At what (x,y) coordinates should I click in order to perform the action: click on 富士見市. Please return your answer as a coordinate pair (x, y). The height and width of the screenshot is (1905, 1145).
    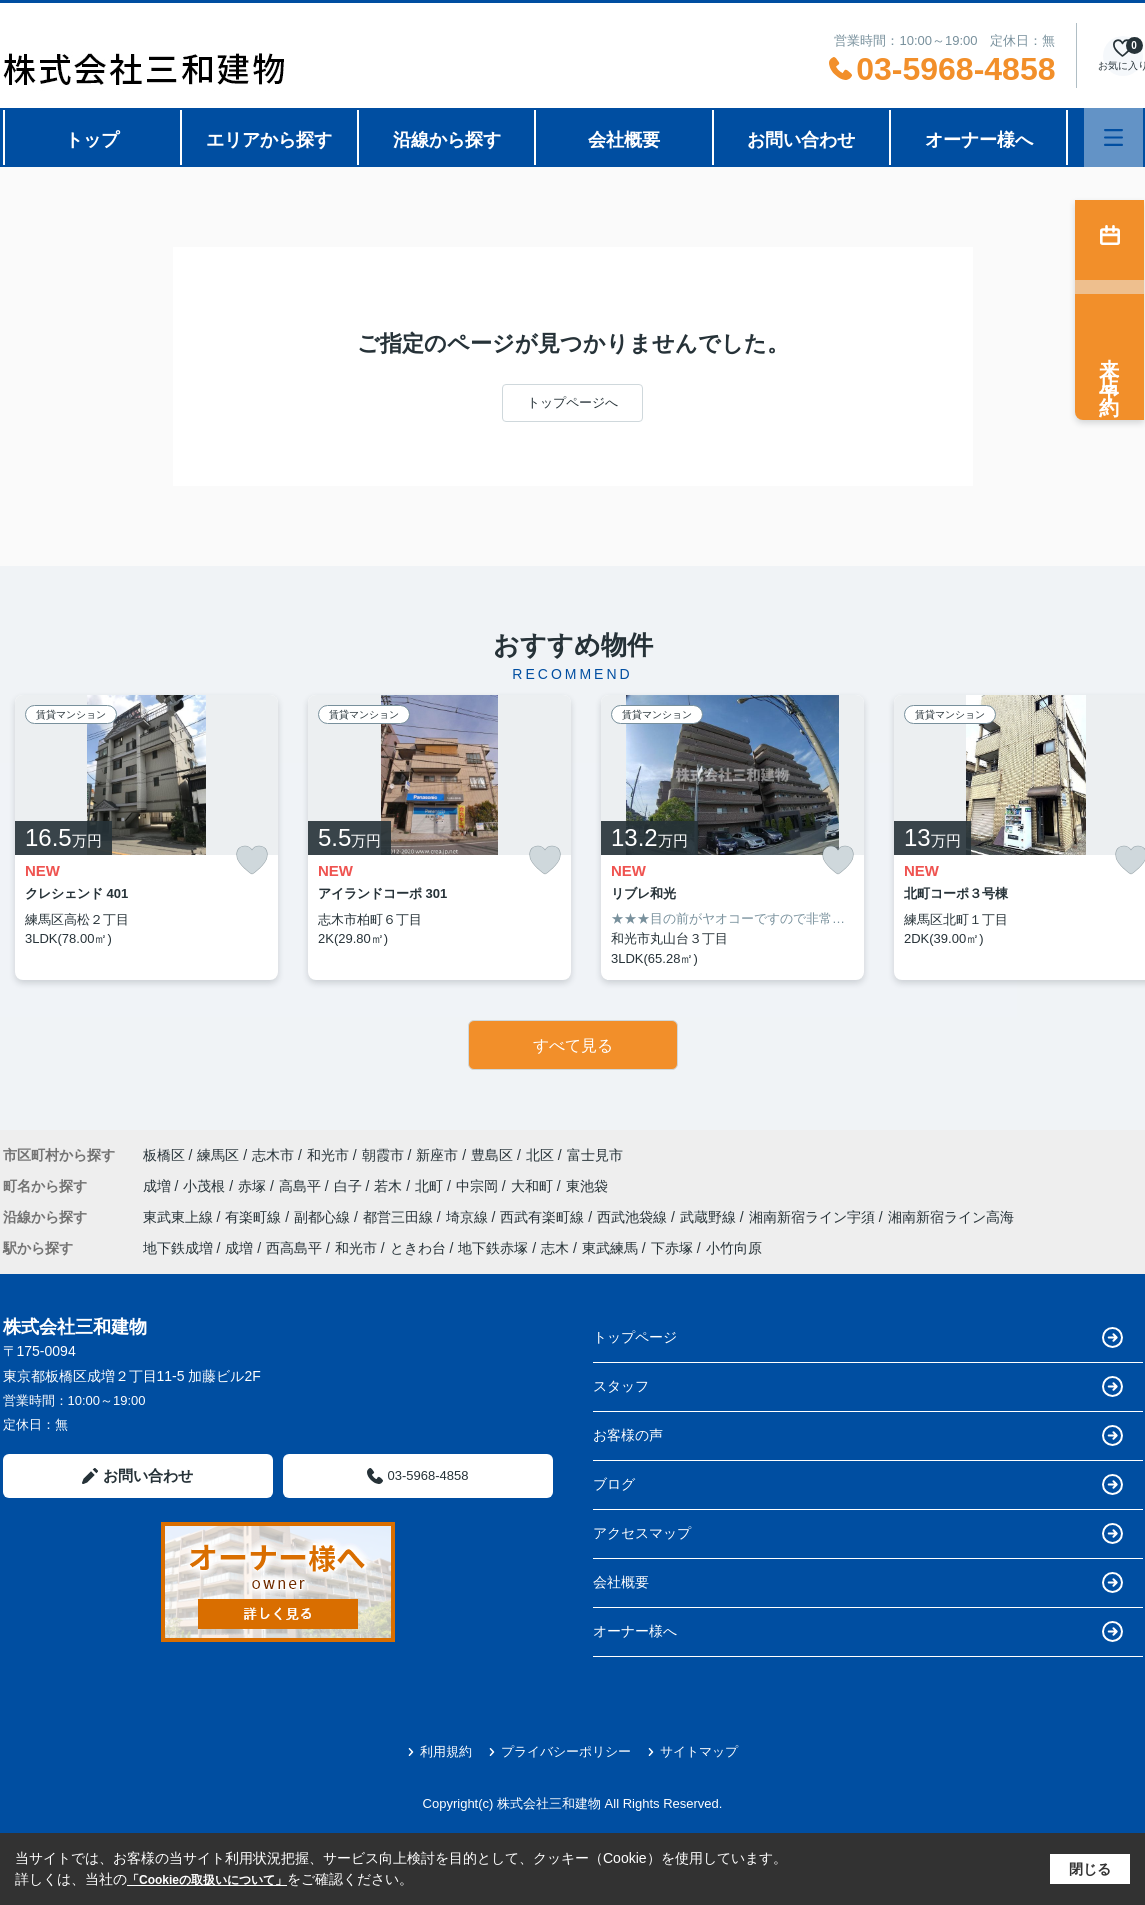
    Looking at the image, I should click on (595, 1155).